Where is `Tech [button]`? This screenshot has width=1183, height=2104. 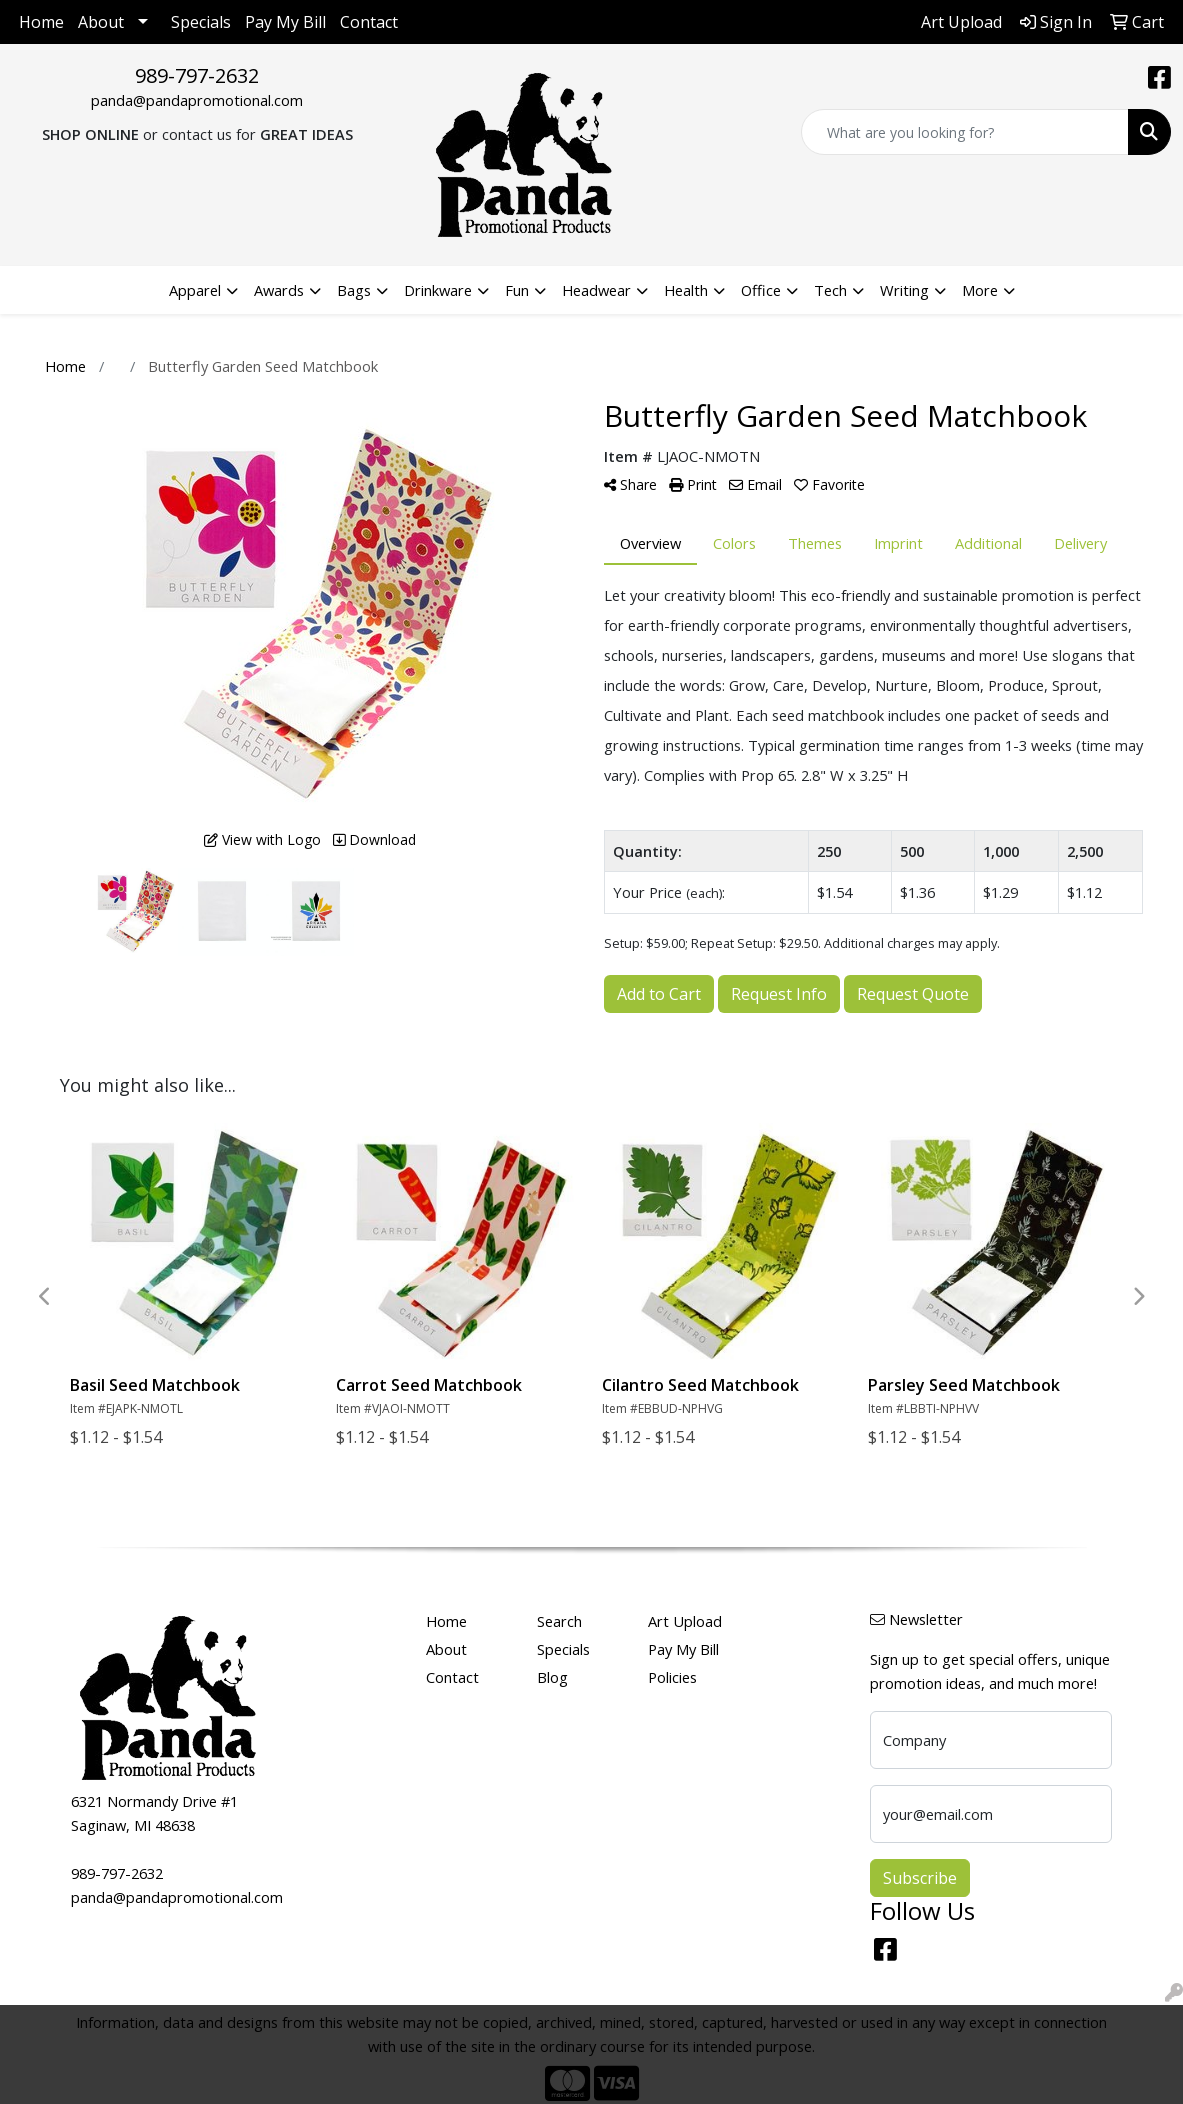 Tech [button] is located at coordinates (830, 290).